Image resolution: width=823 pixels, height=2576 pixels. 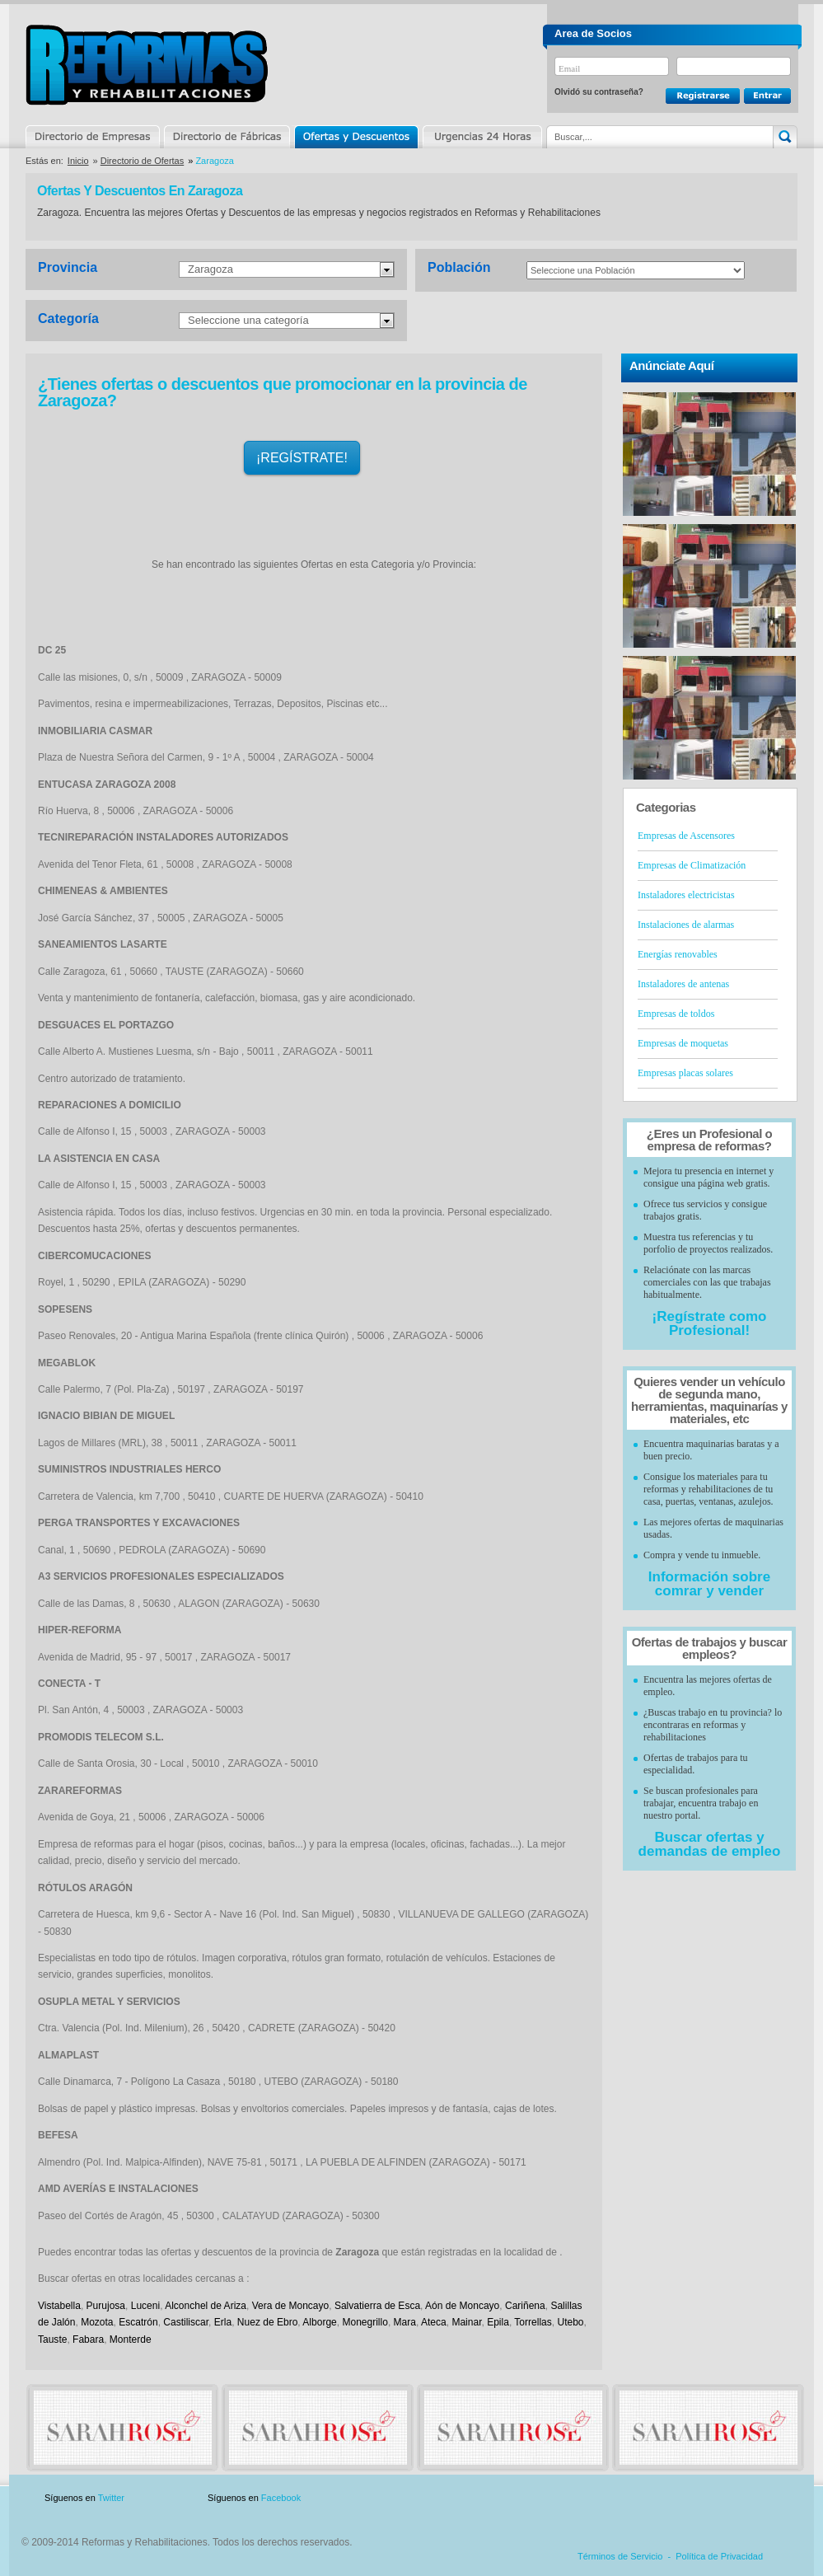 What do you see at coordinates (59, 2305) in the screenshot?
I see `Vistabella` at bounding box center [59, 2305].